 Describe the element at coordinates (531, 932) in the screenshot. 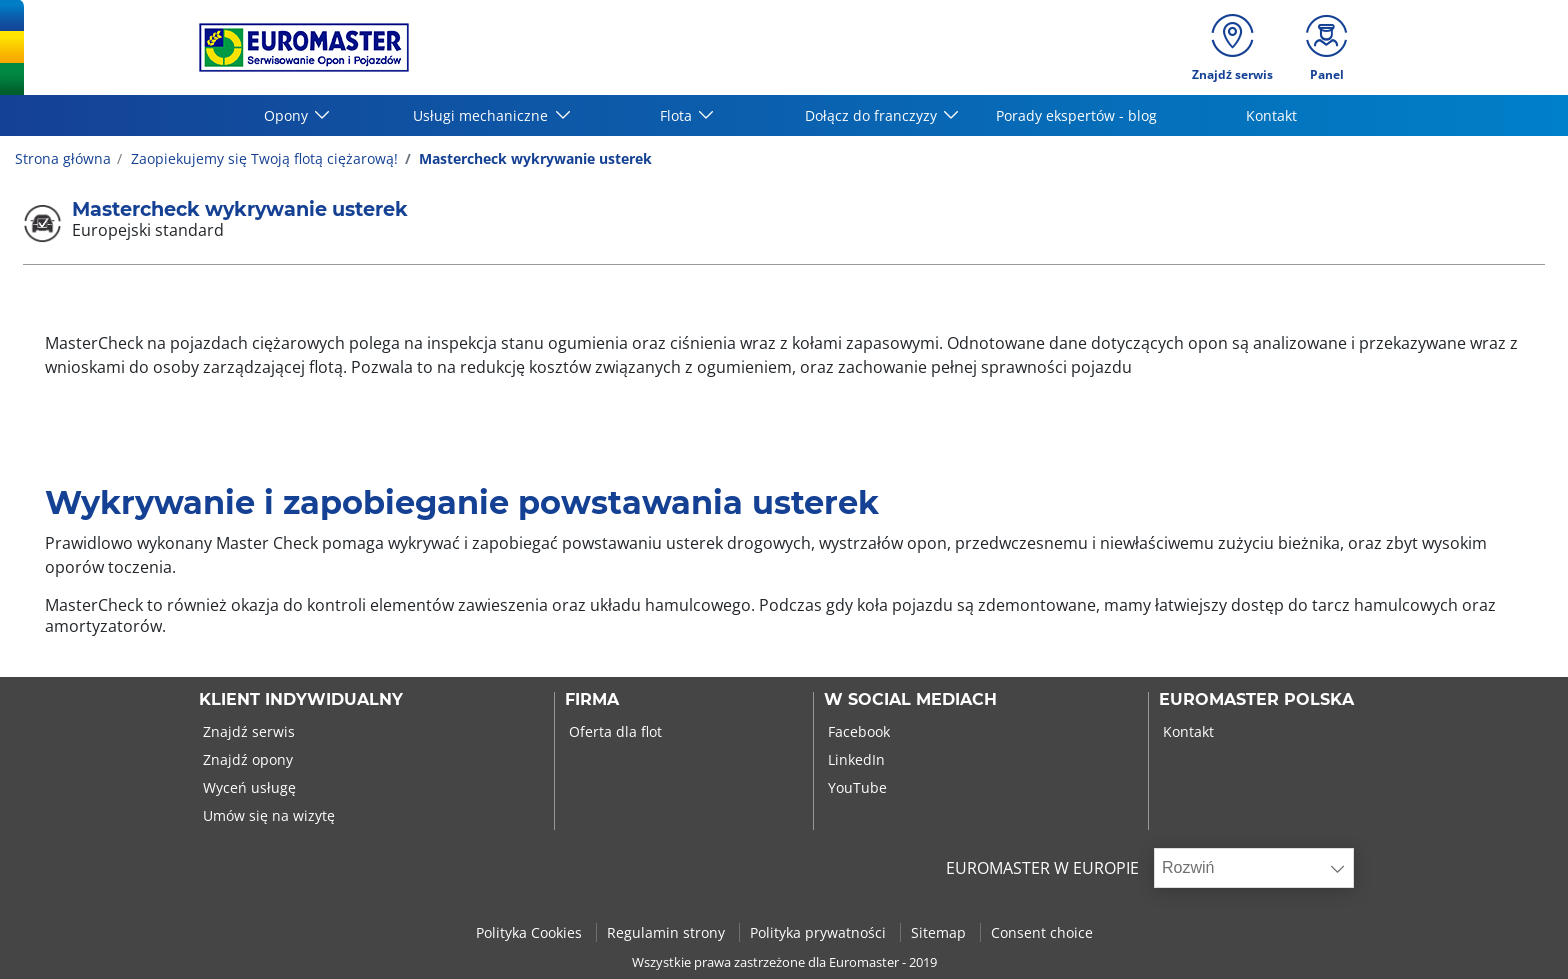

I see `Polityka Cookies` at that location.